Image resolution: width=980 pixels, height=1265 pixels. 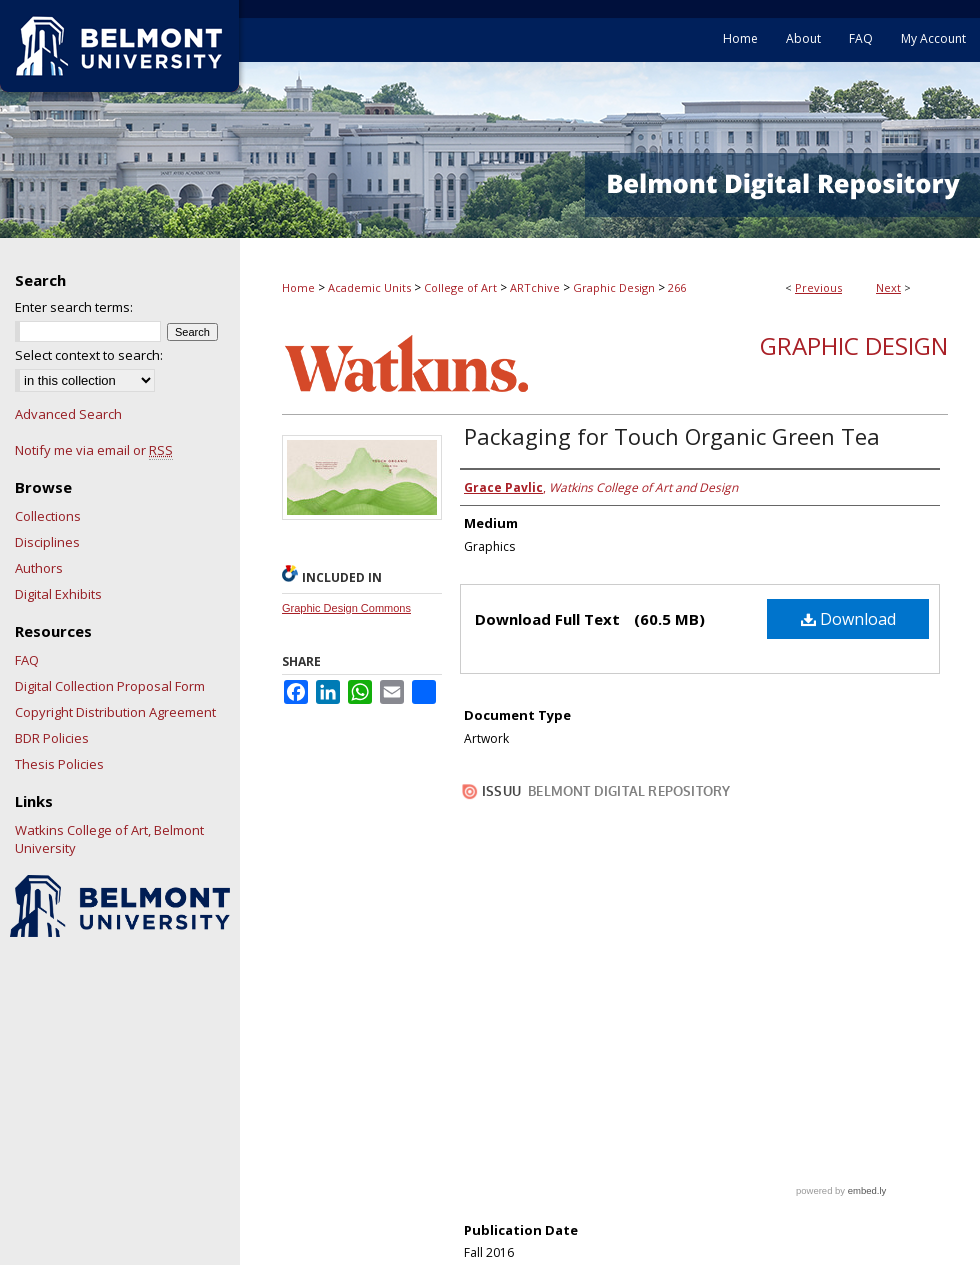 I want to click on Previous, so click(x=818, y=287).